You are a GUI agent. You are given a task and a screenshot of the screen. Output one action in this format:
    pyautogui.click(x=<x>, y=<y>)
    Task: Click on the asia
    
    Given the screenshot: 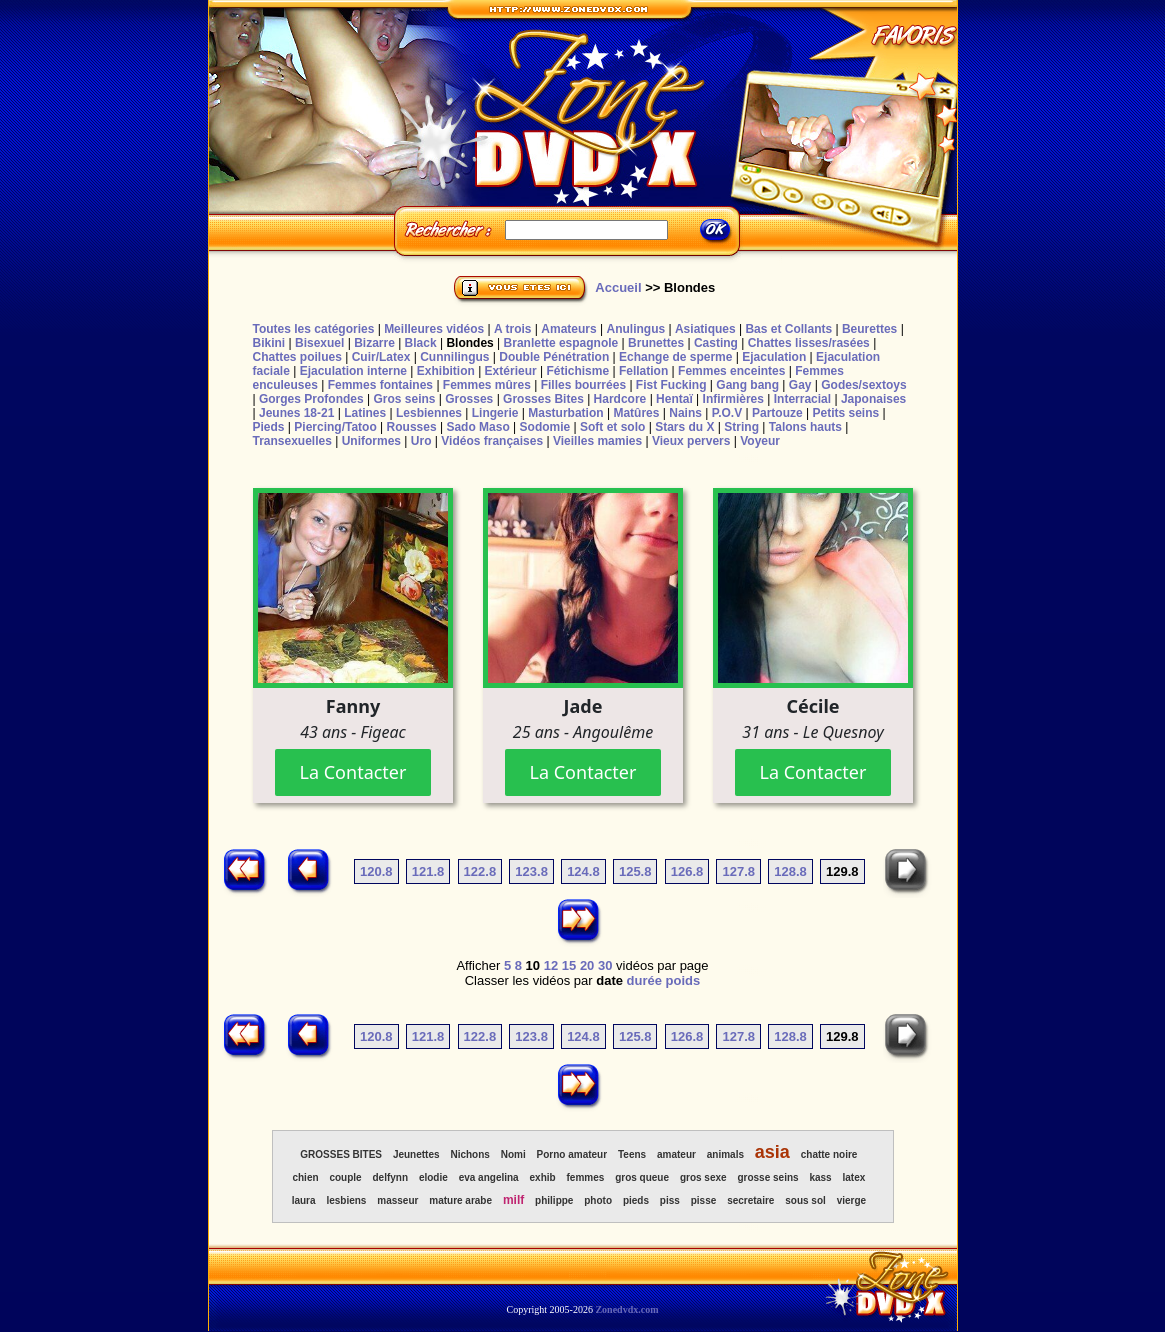 What is the action you would take?
    pyautogui.click(x=772, y=1152)
    